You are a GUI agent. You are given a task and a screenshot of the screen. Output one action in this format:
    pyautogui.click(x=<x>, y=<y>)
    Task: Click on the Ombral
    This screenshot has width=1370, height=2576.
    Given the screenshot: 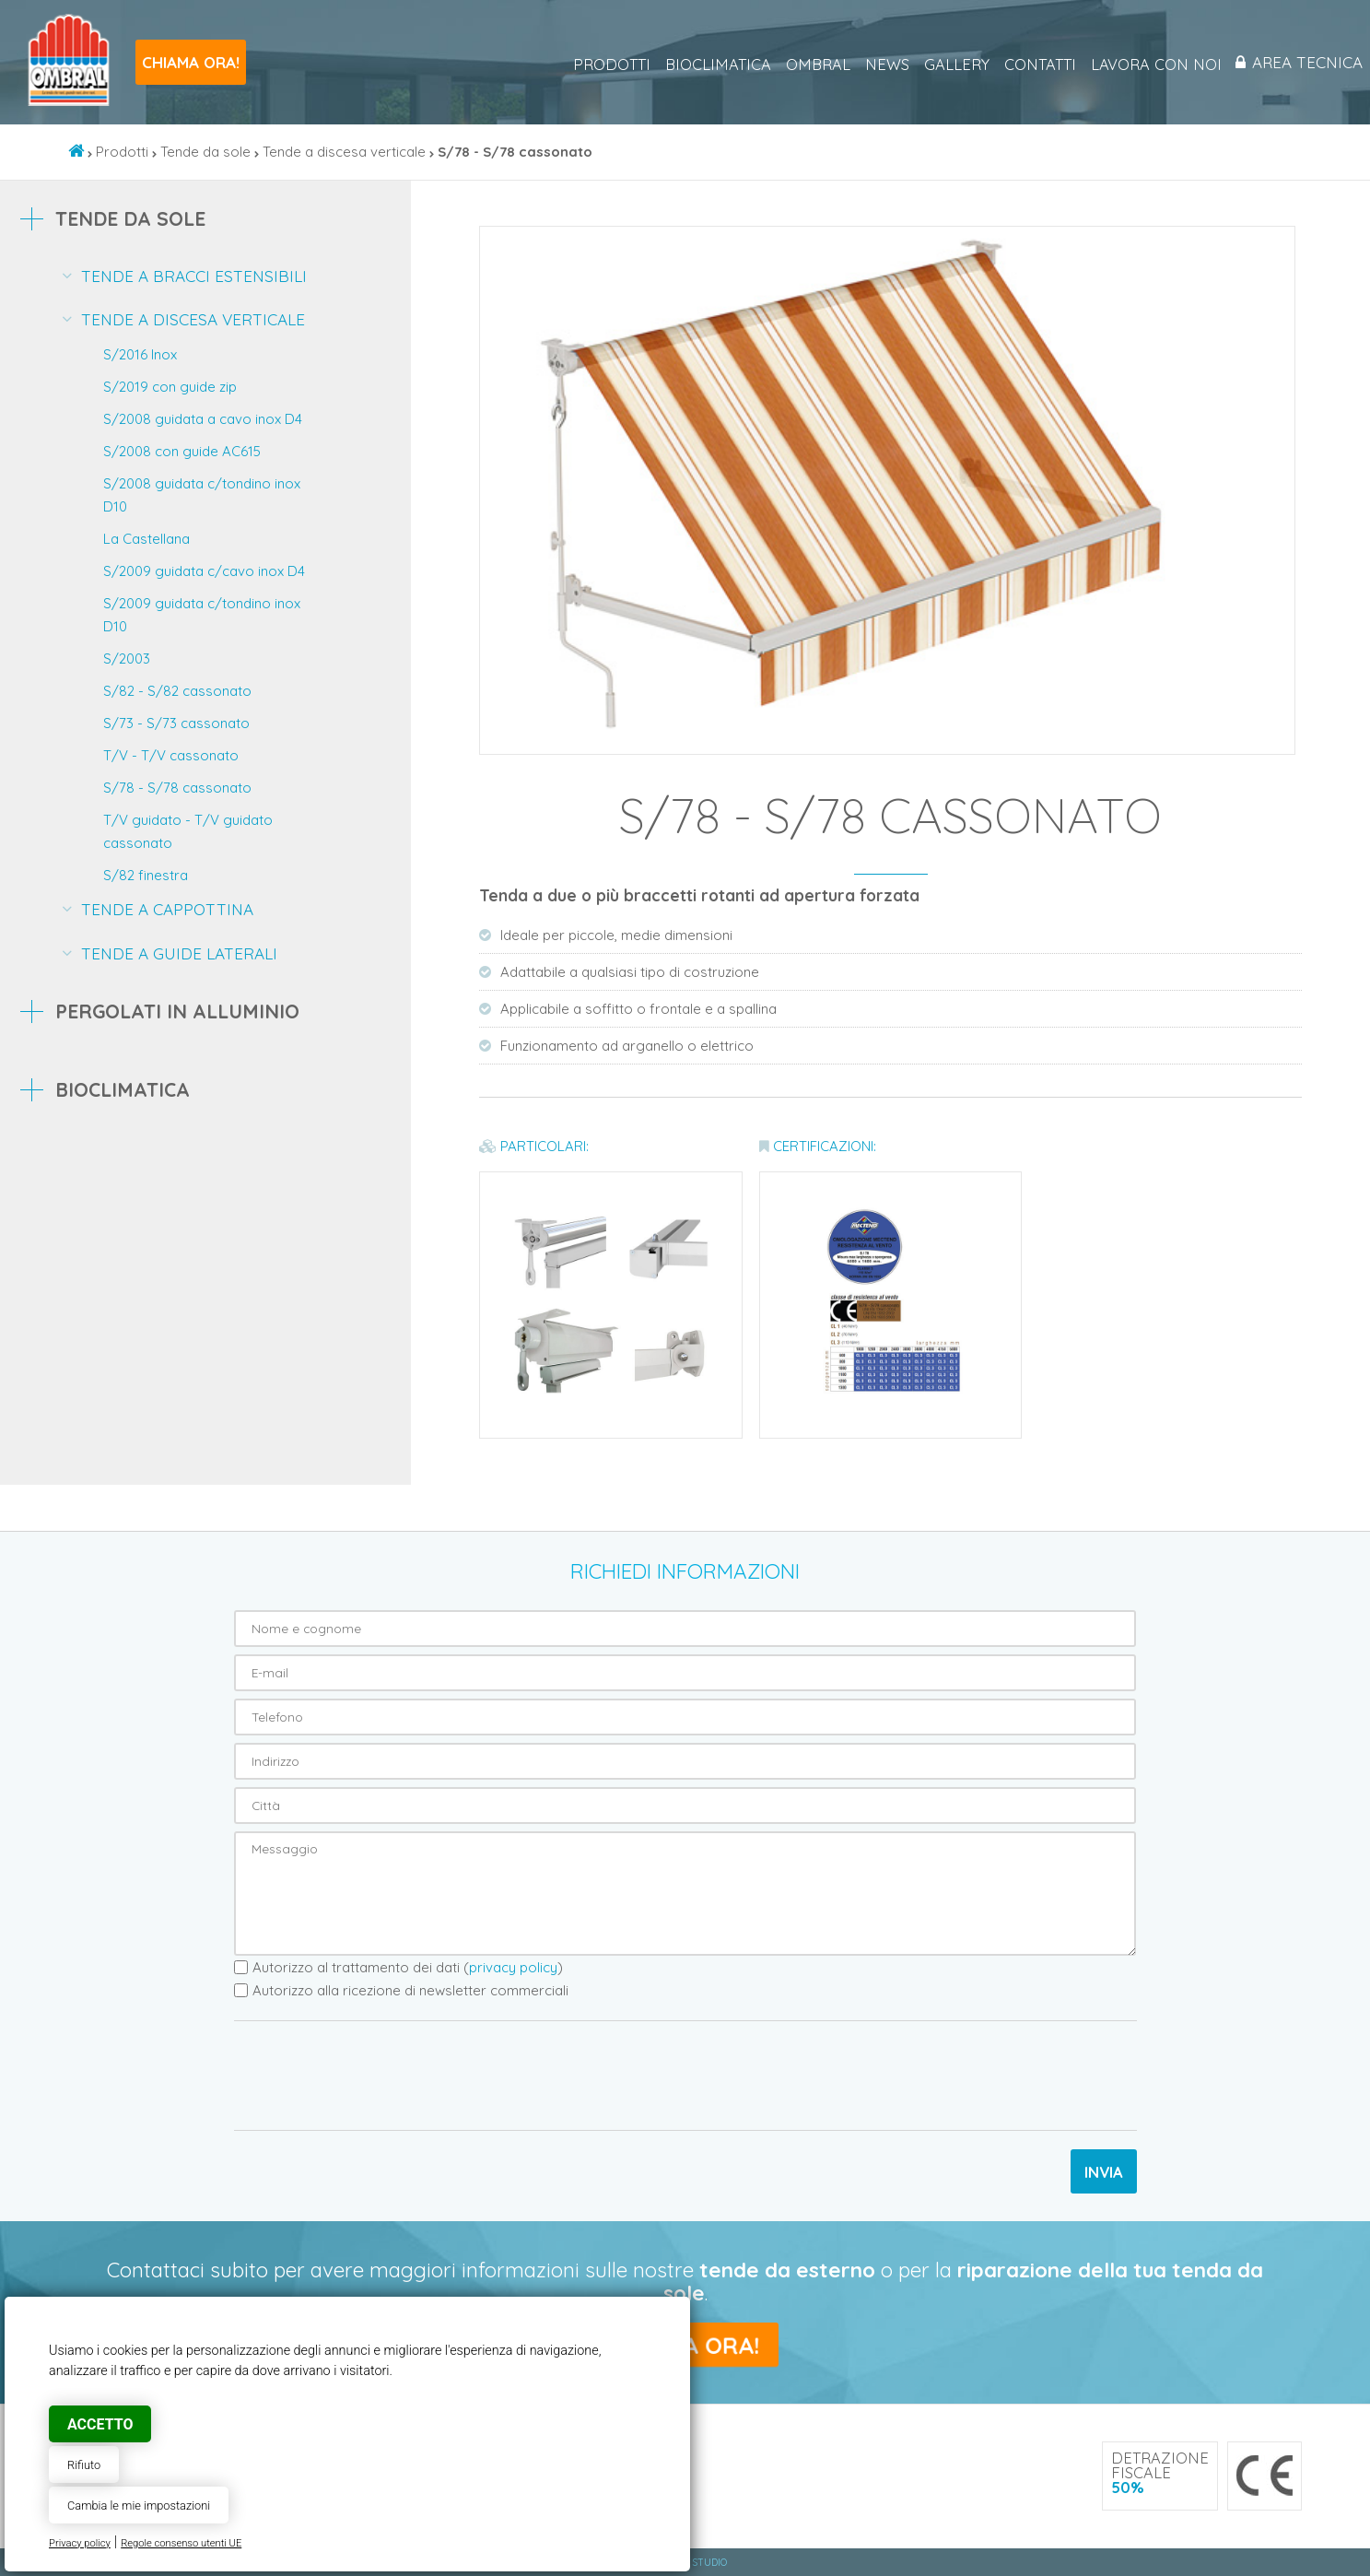 What is the action you would take?
    pyautogui.click(x=811, y=64)
    